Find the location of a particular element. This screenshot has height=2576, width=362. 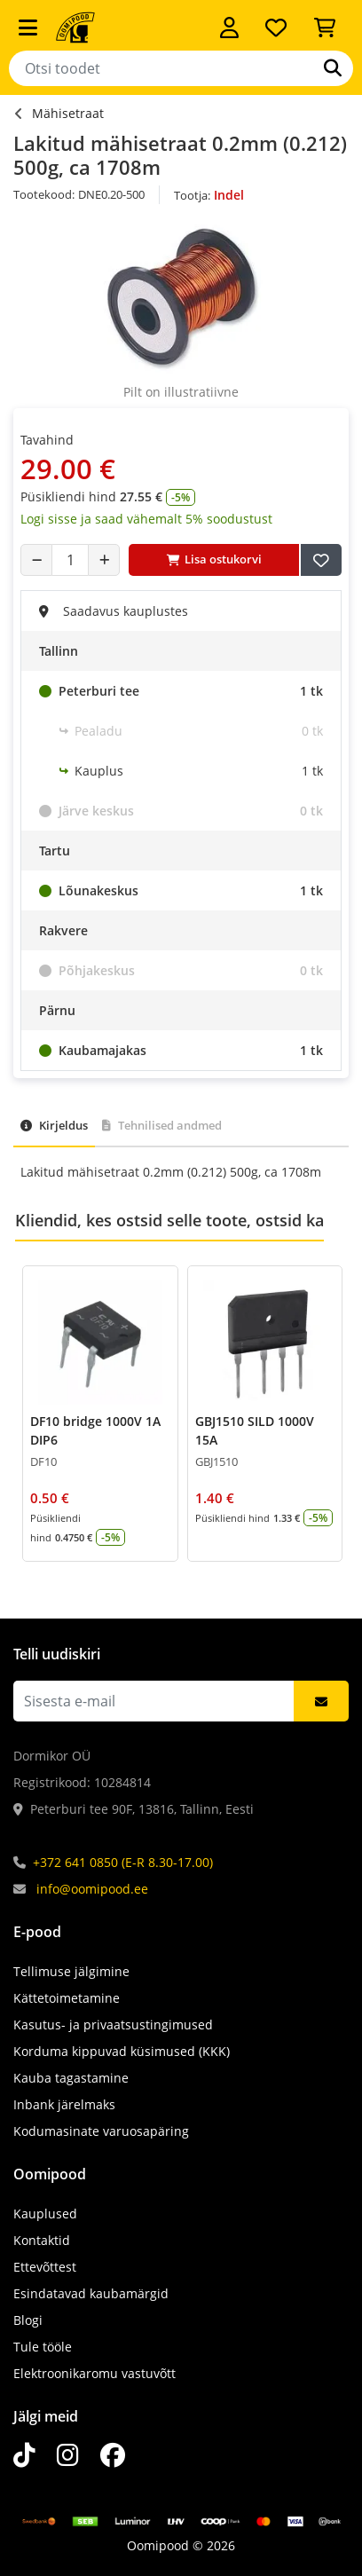

Lisa ostukorvi is located at coordinates (214, 559).